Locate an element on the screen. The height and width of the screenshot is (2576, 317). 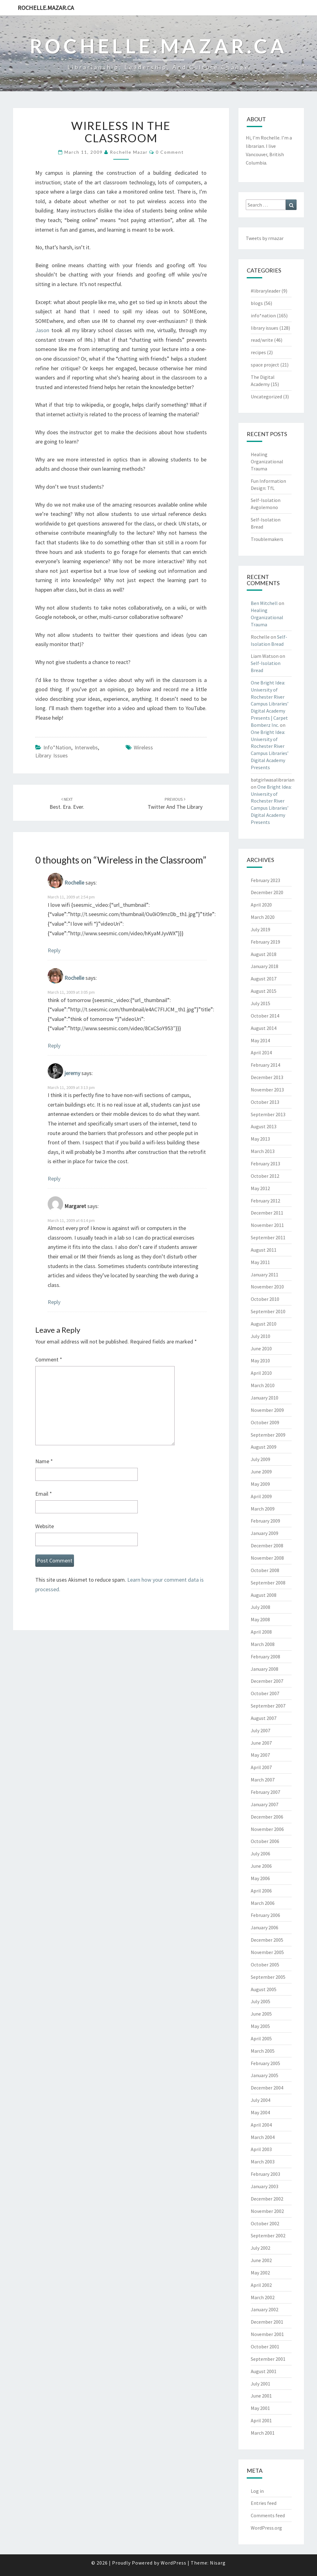
August 2007 is located at coordinates (263, 1718).